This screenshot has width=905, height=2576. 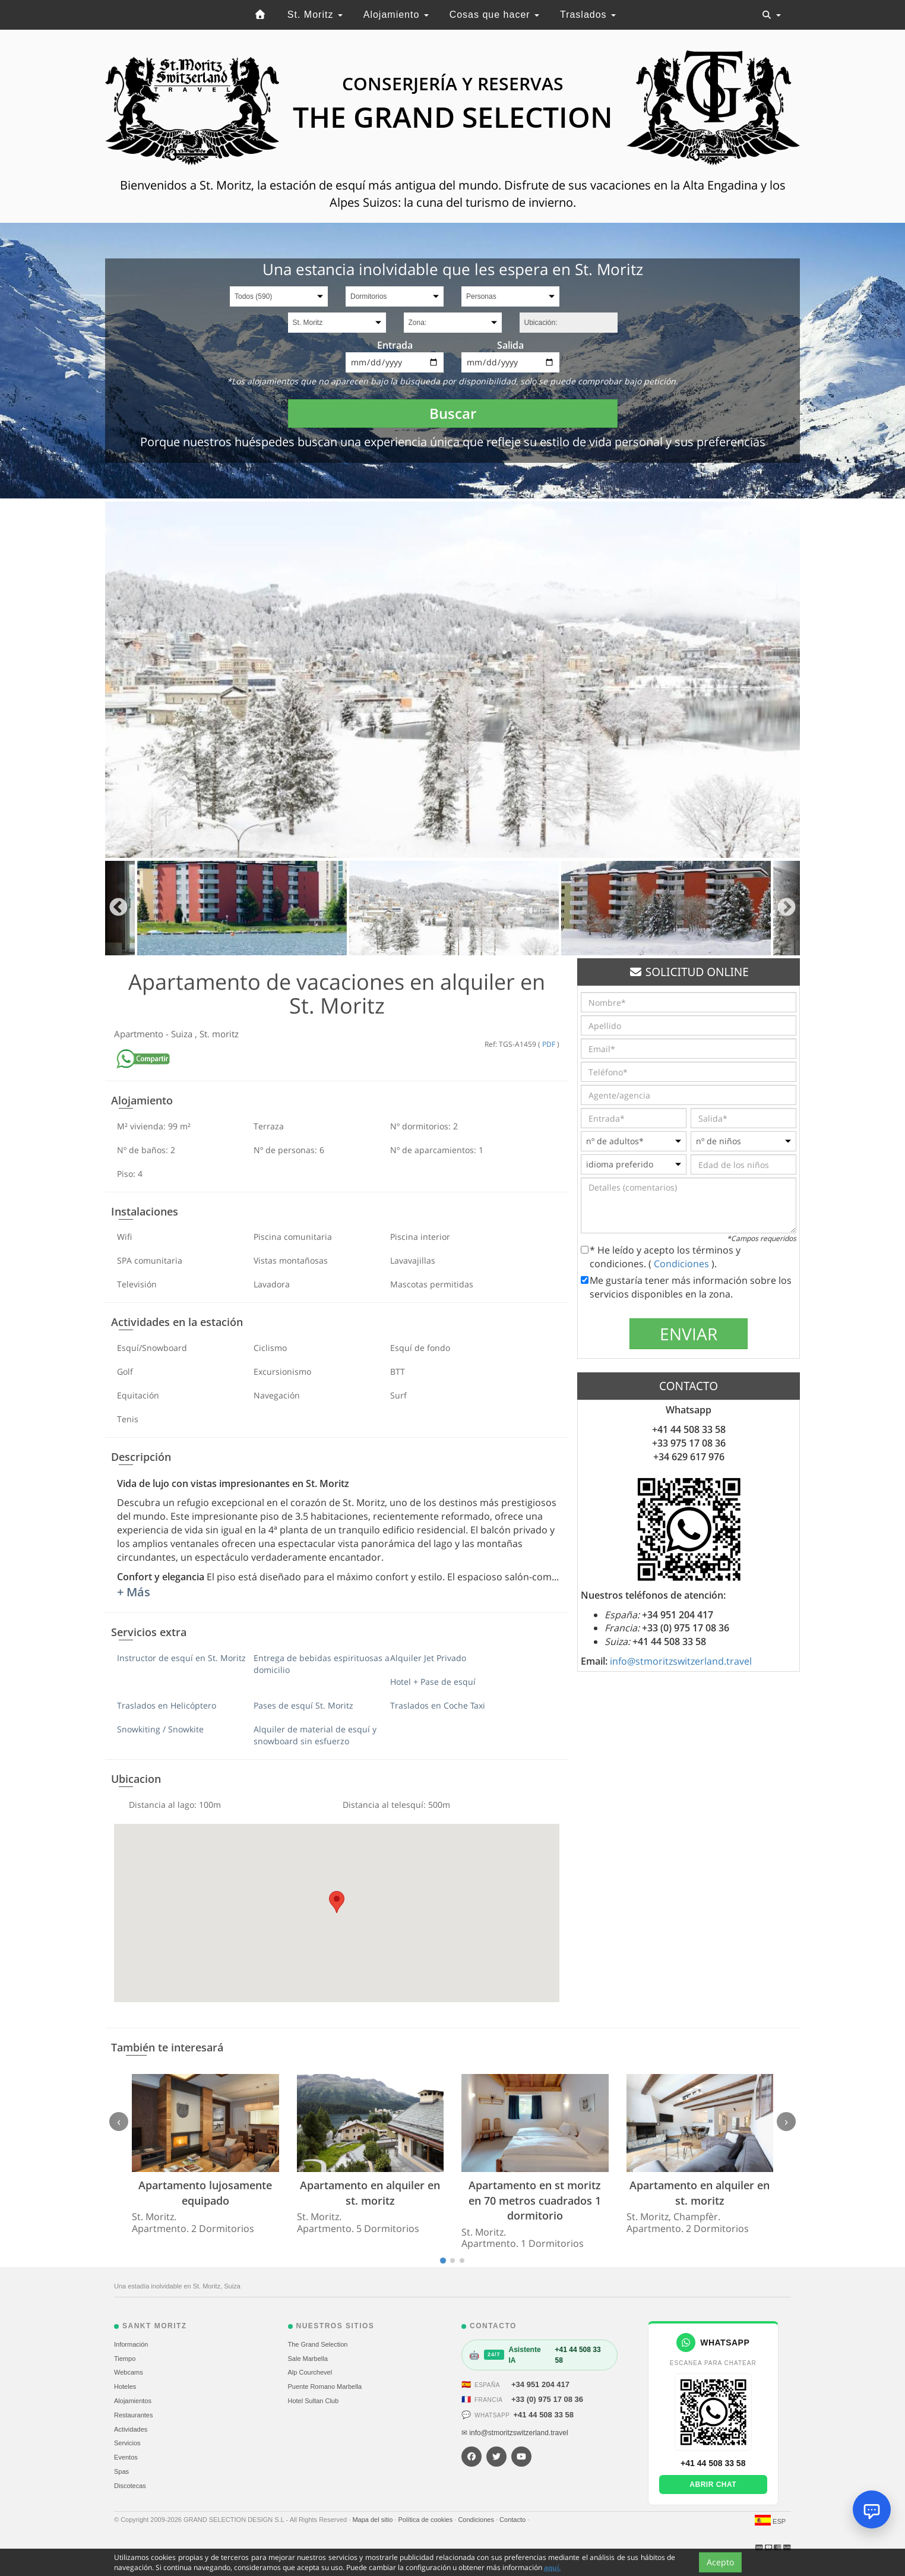 I want to click on Traslados en Coche Taxi, so click(x=437, y=1705).